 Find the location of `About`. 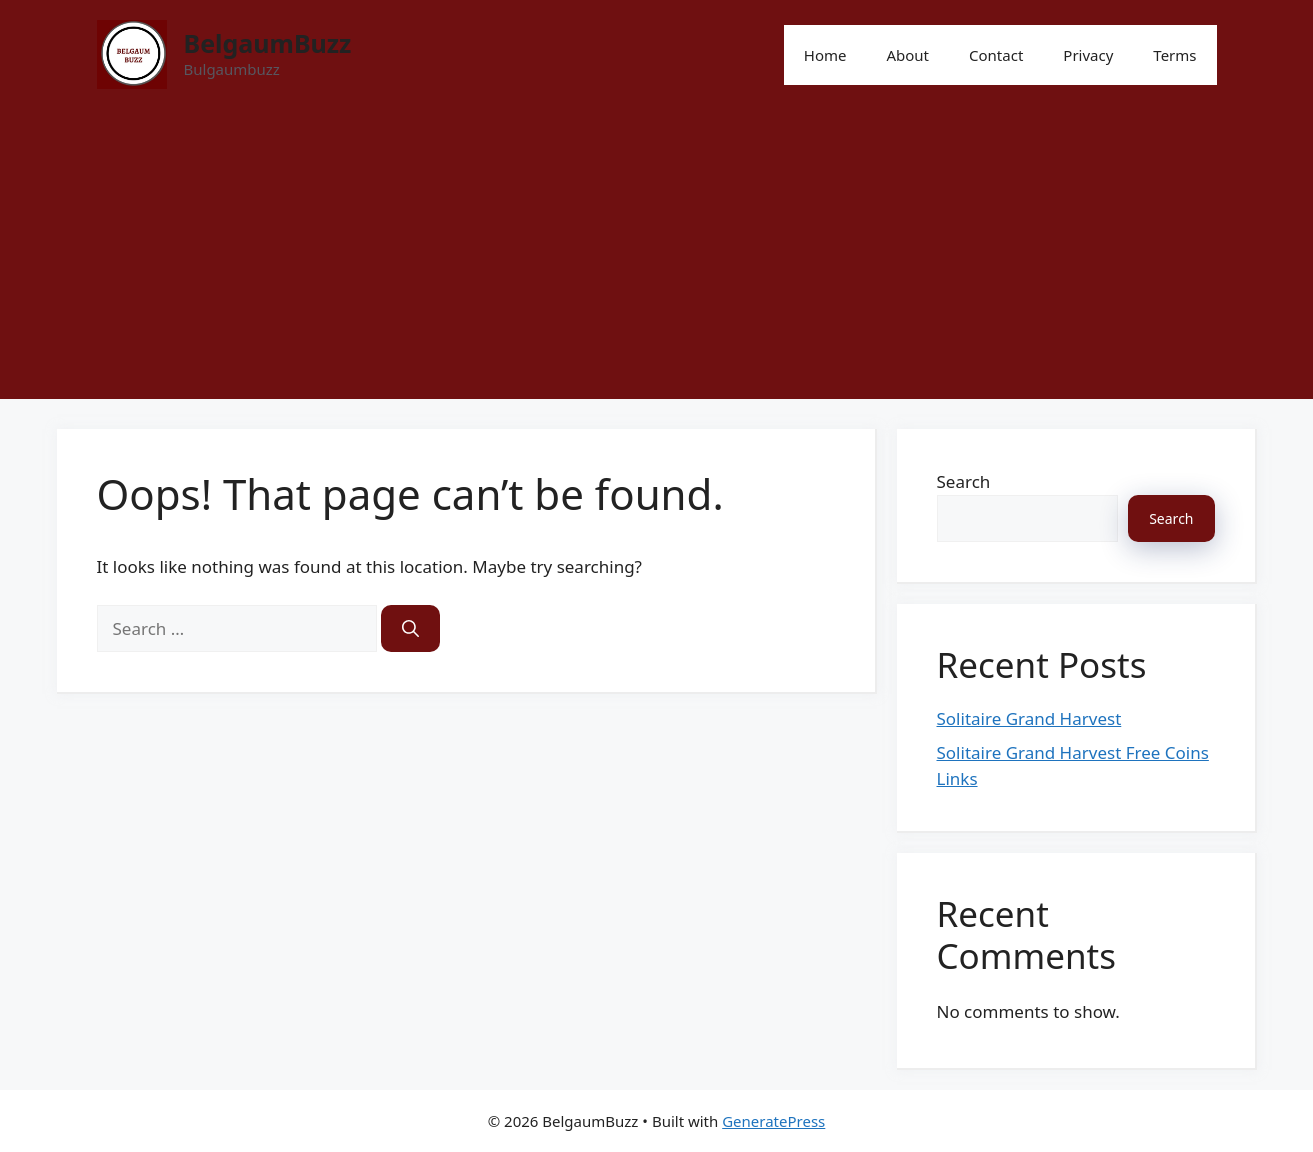

About is located at coordinates (907, 55).